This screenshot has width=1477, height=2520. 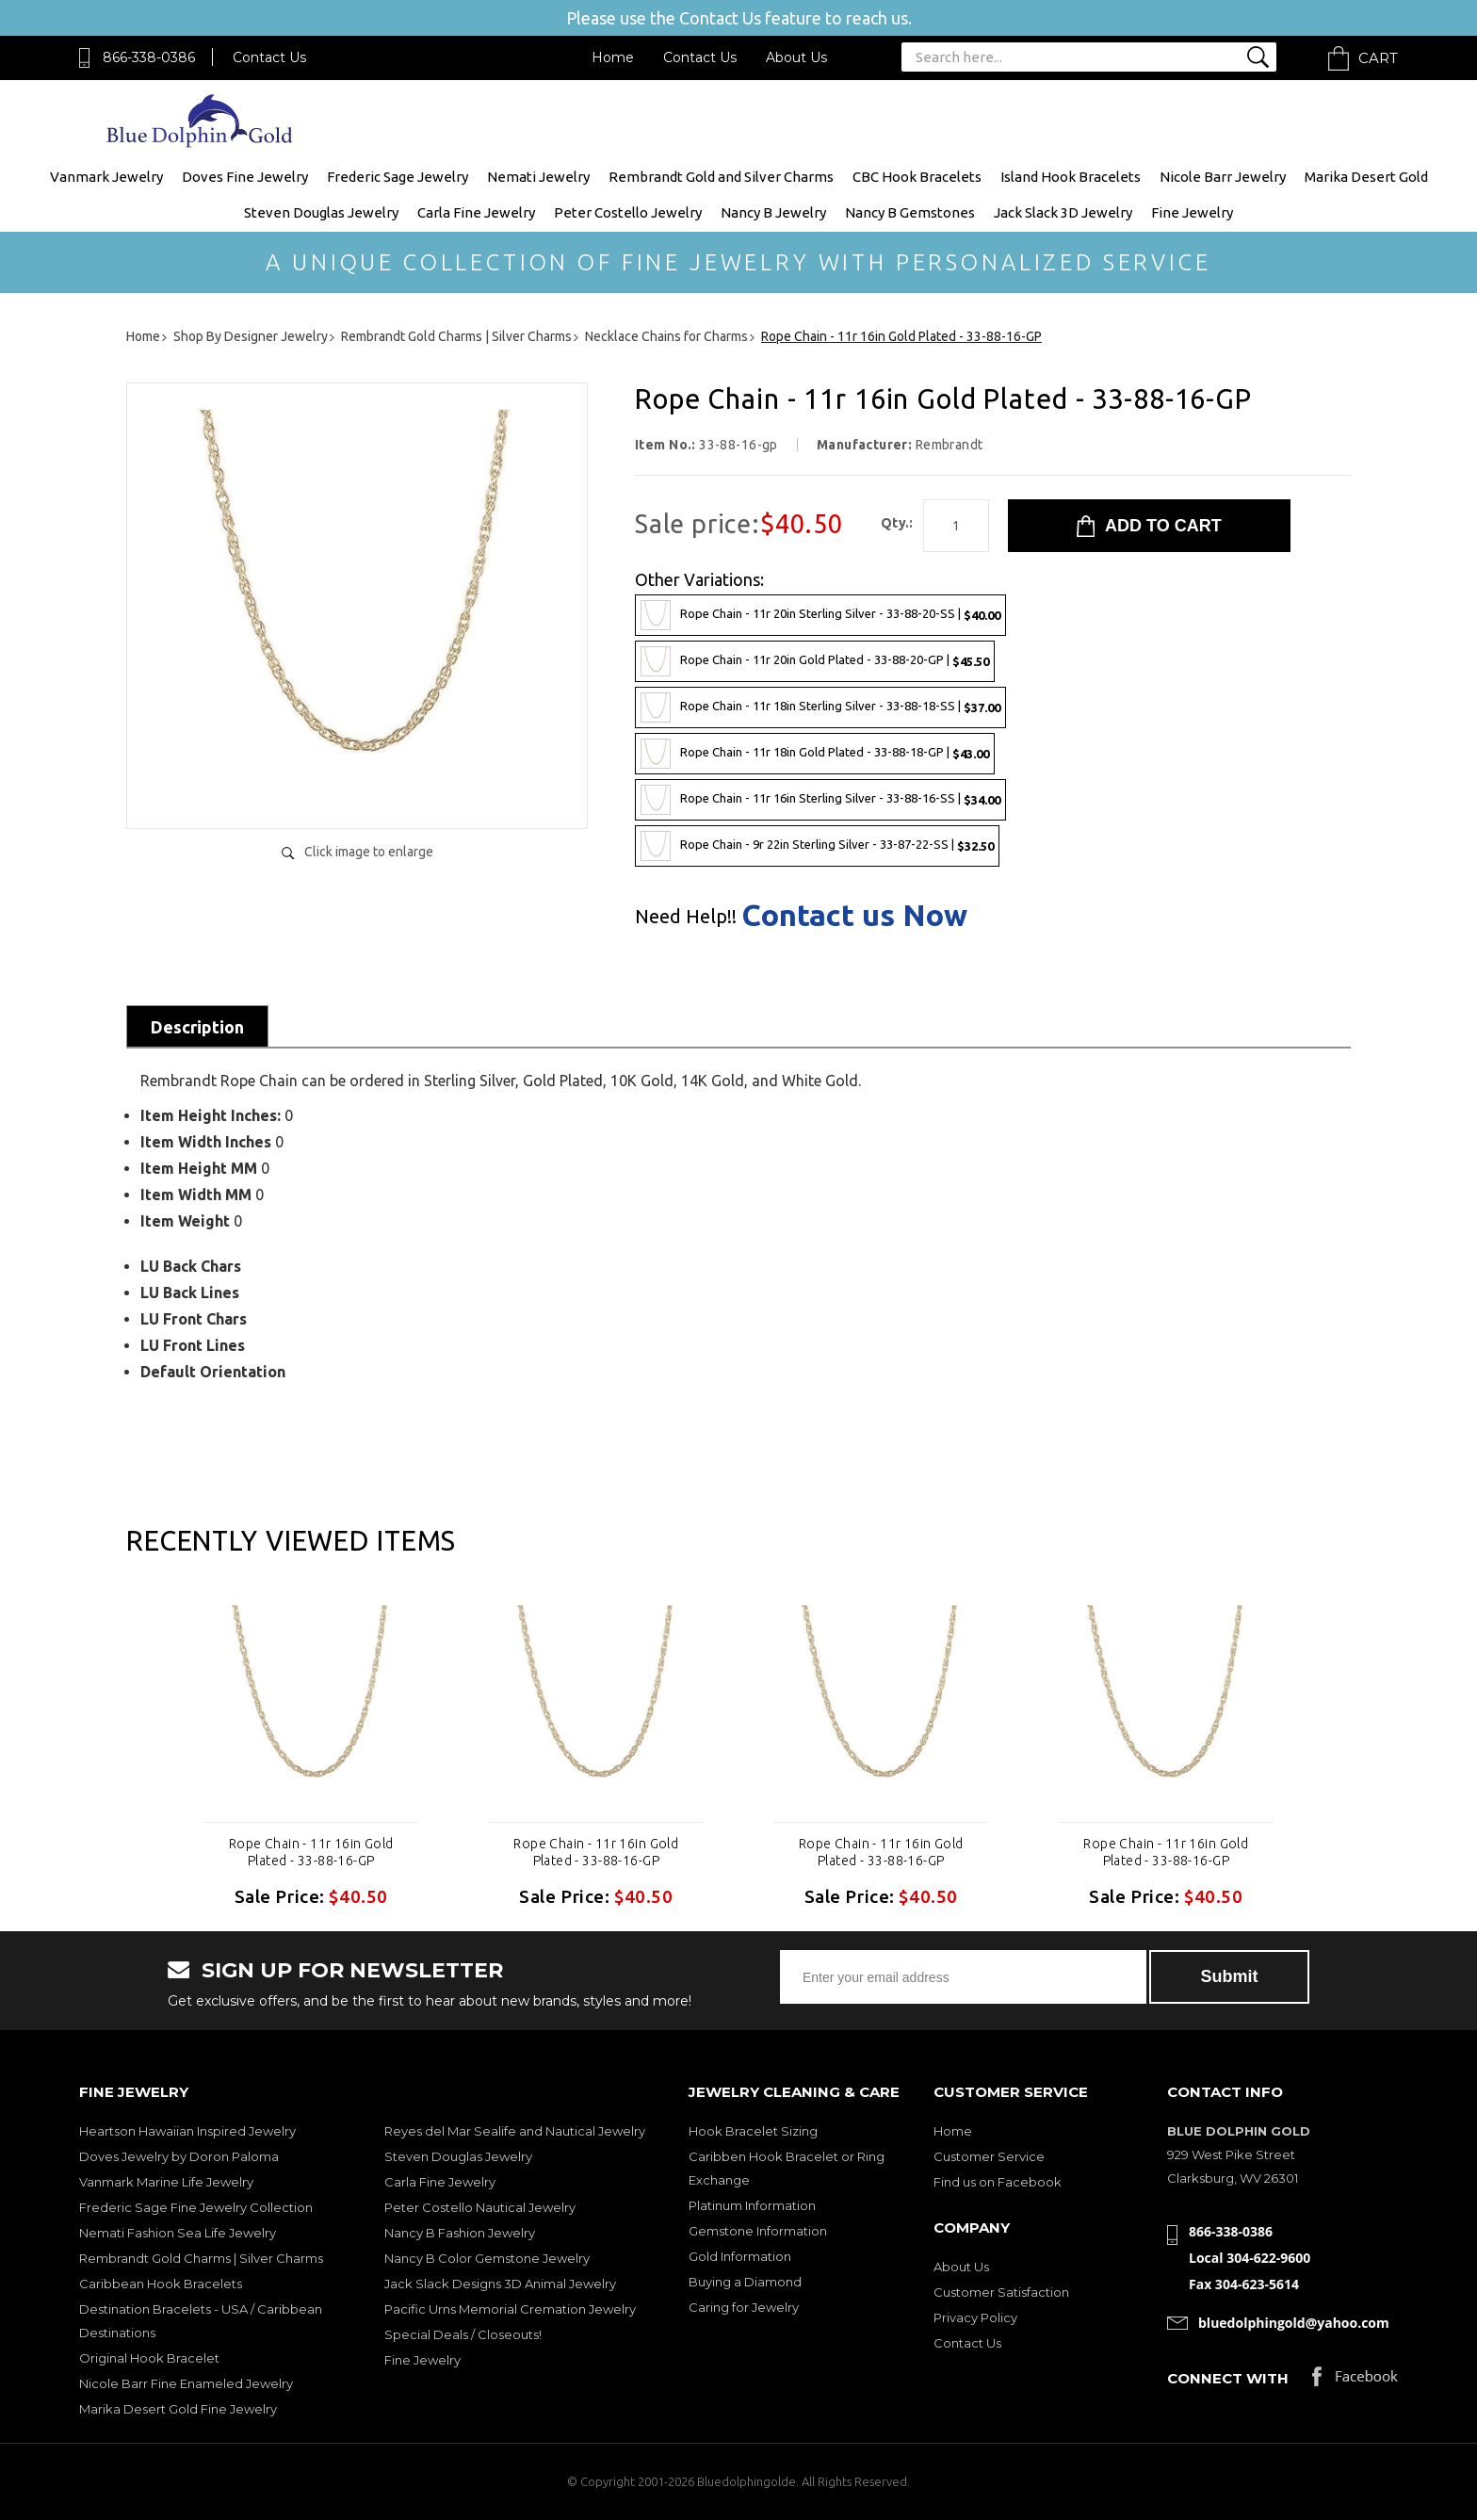 I want to click on Rope Chain - 9r 22in Sterling Silver - 33-87-22-SS |, so click(x=817, y=846).